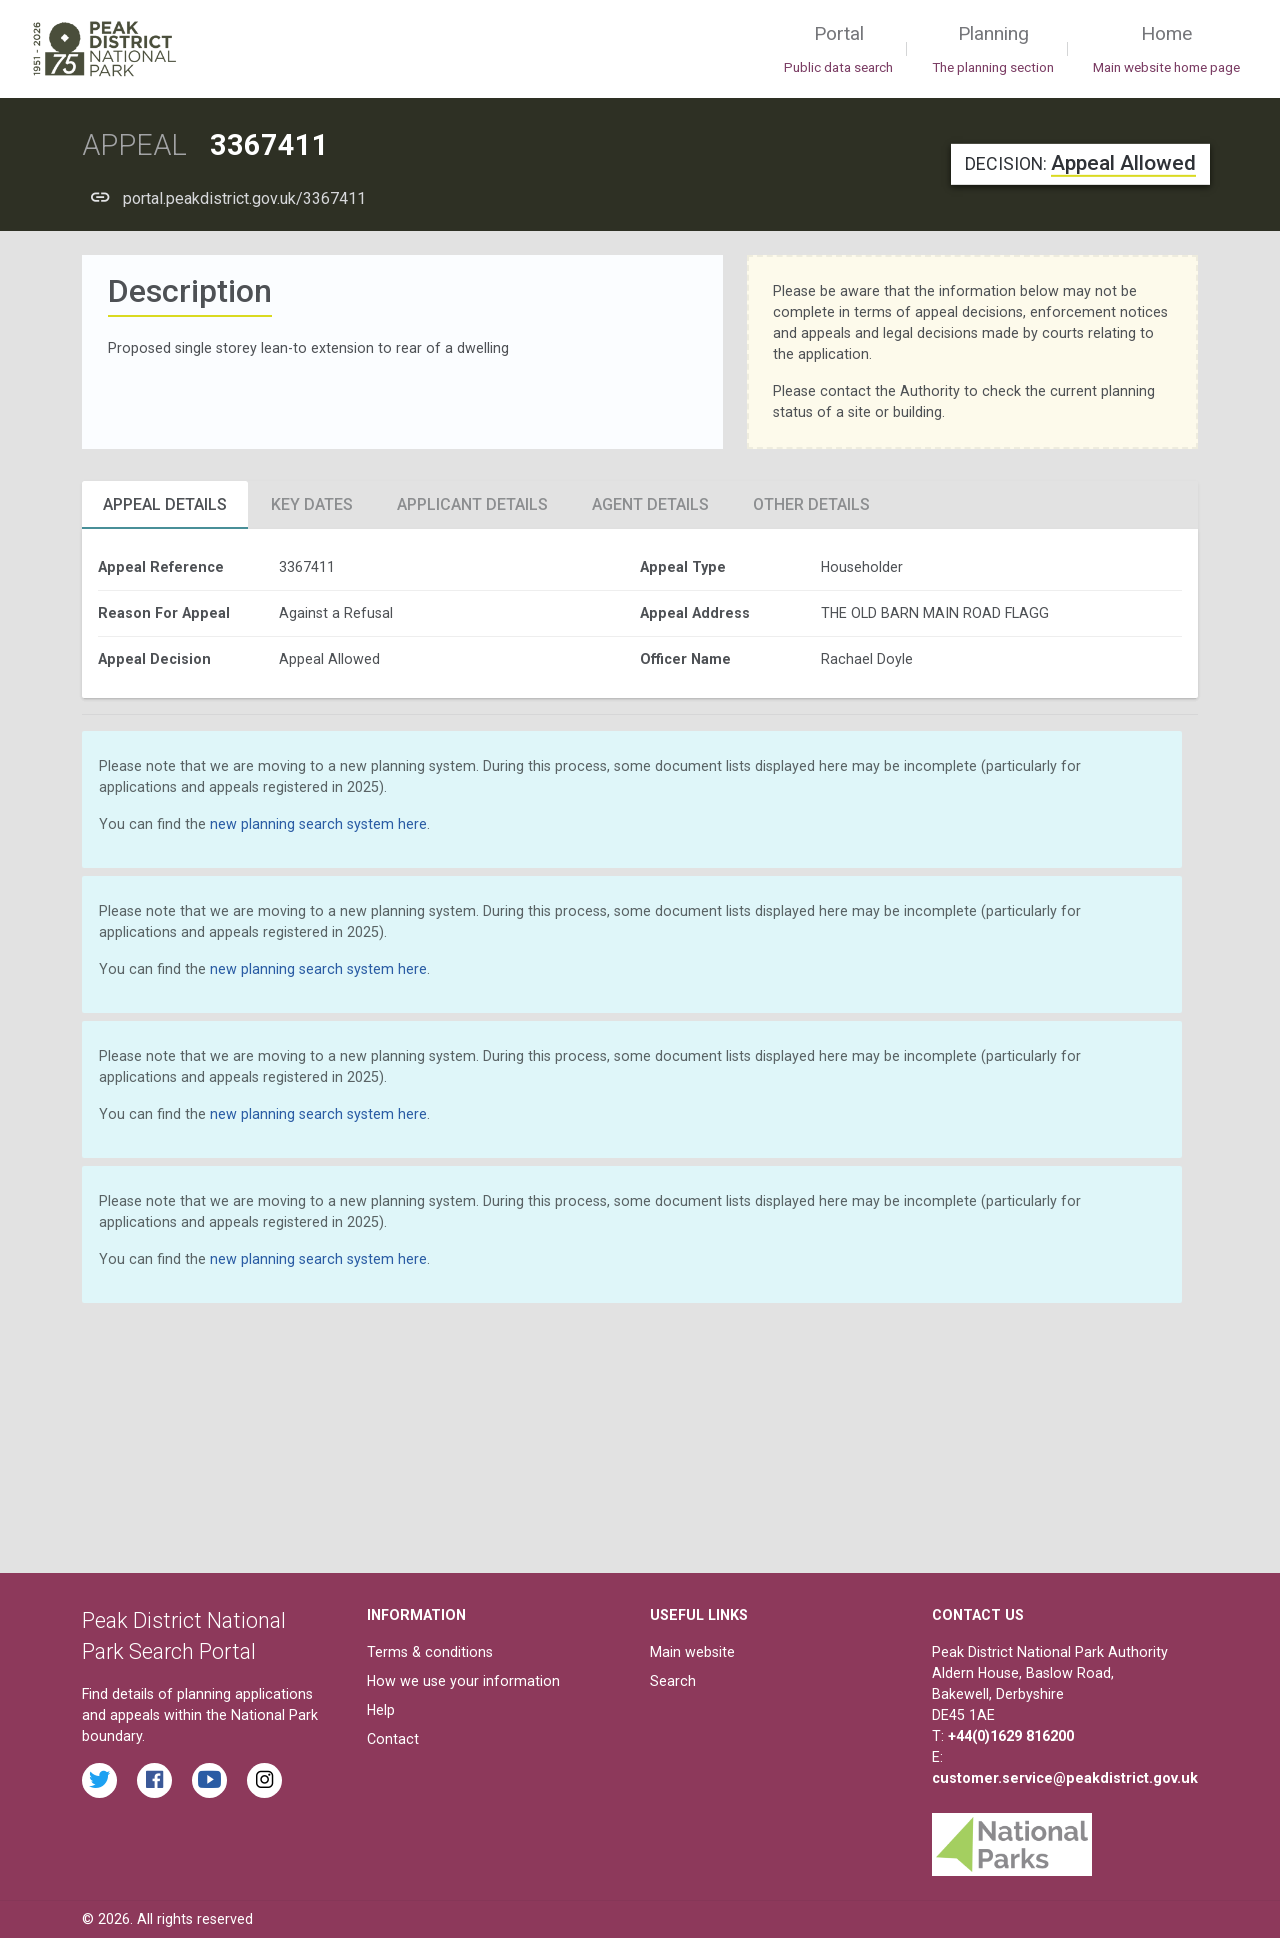 This screenshot has height=1938, width=1280. Describe the element at coordinates (154, 1780) in the screenshot. I see `[Read the latest Facebook posts from the Peak District National Park]` at that location.